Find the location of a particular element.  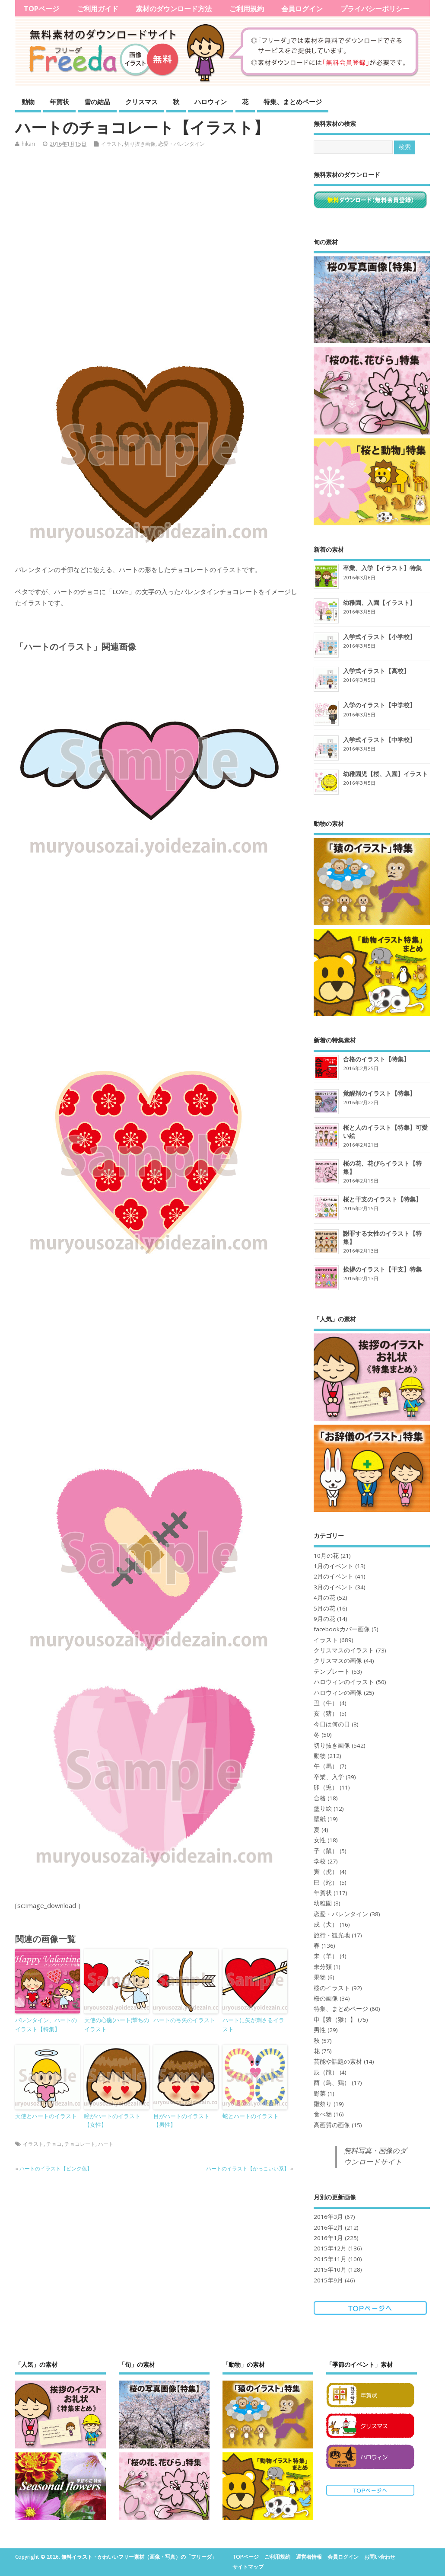

ハートのイラスト【かっこいい系】 is located at coordinates (247, 2168).